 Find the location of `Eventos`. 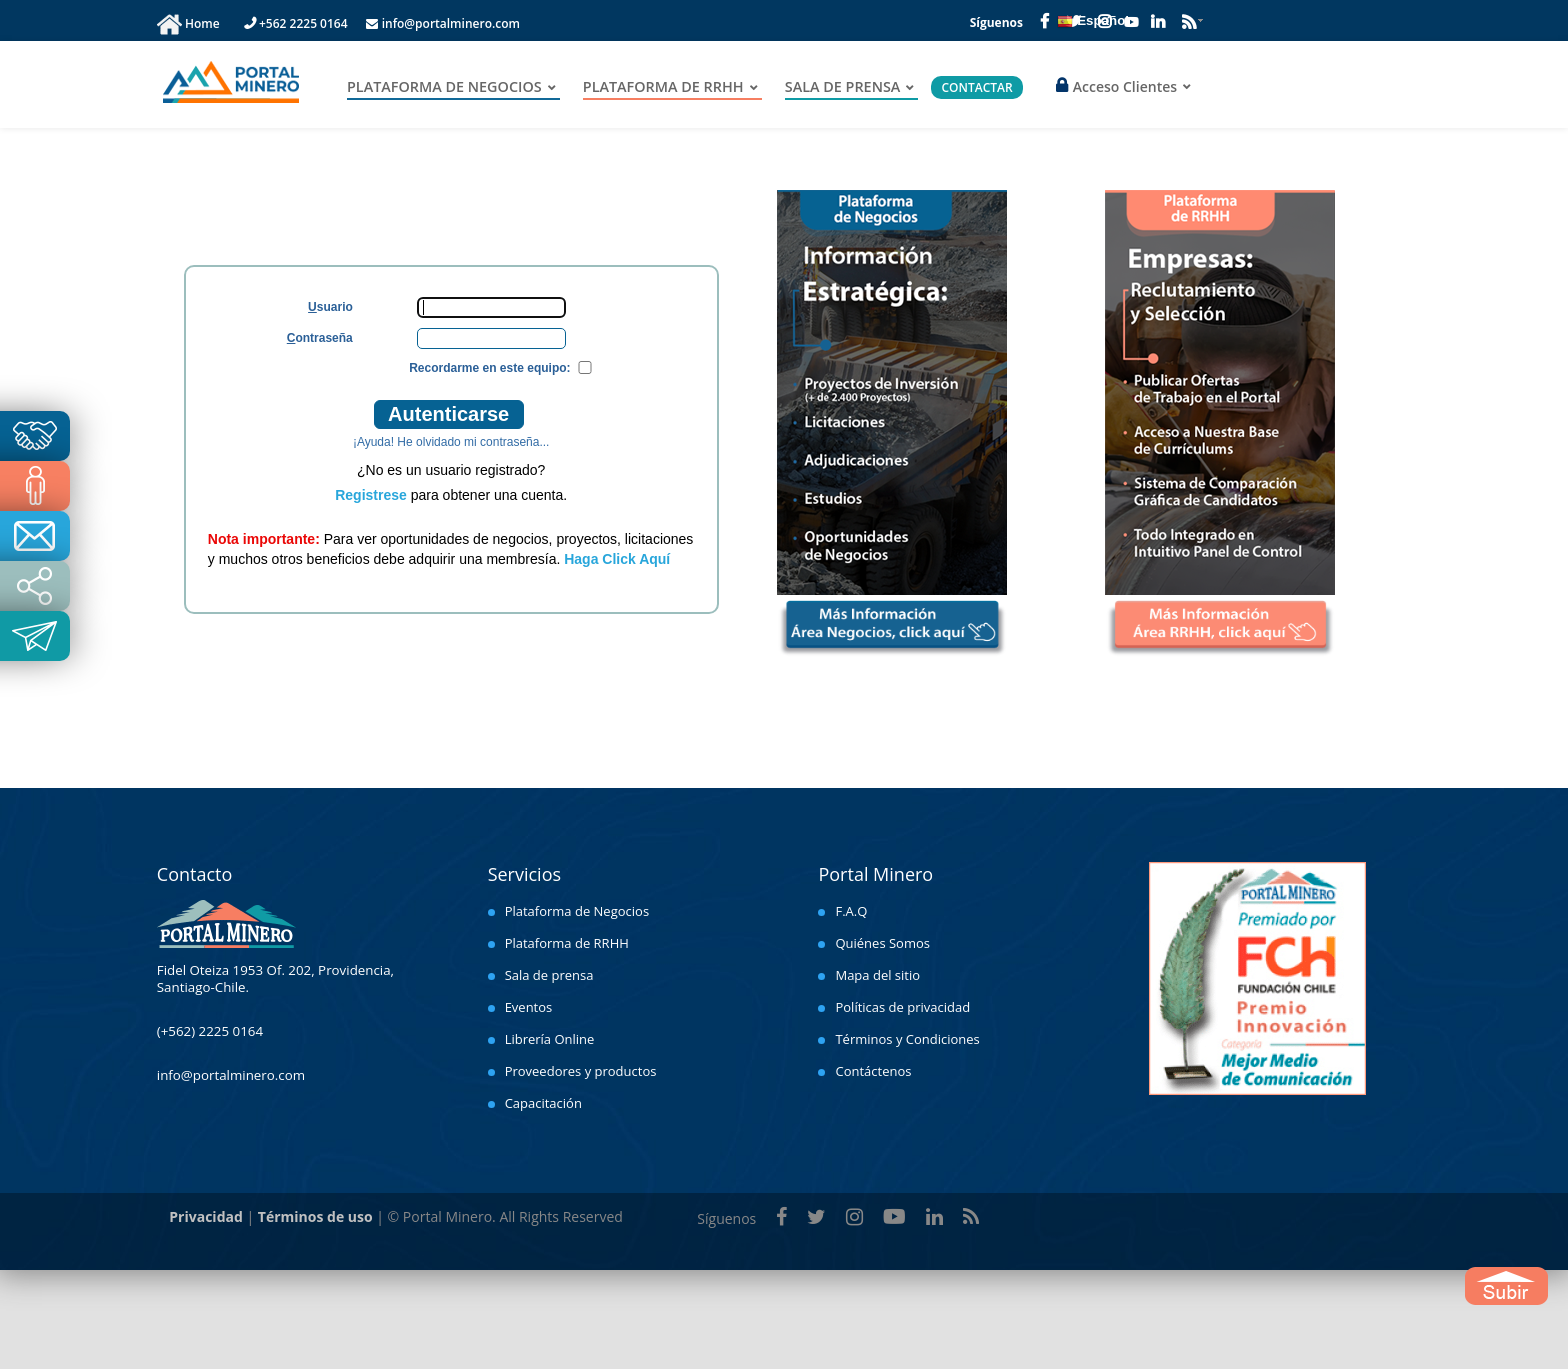

Eventos is located at coordinates (529, 1007).